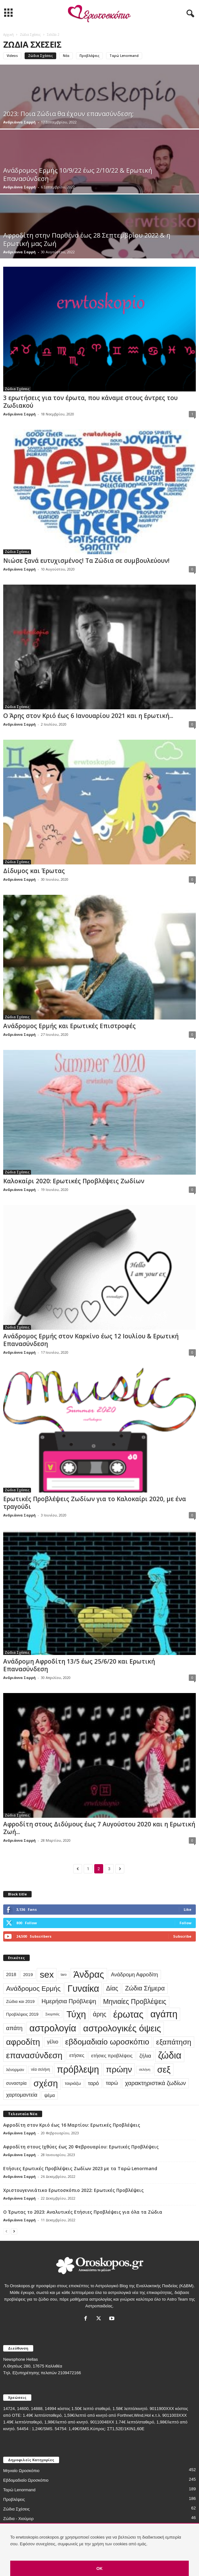 The width and height of the screenshot is (199, 2576). Describe the element at coordinates (15, 2069) in the screenshot. I see `λένορμαν [λένορμαν (23 στοιχεία)]` at that location.